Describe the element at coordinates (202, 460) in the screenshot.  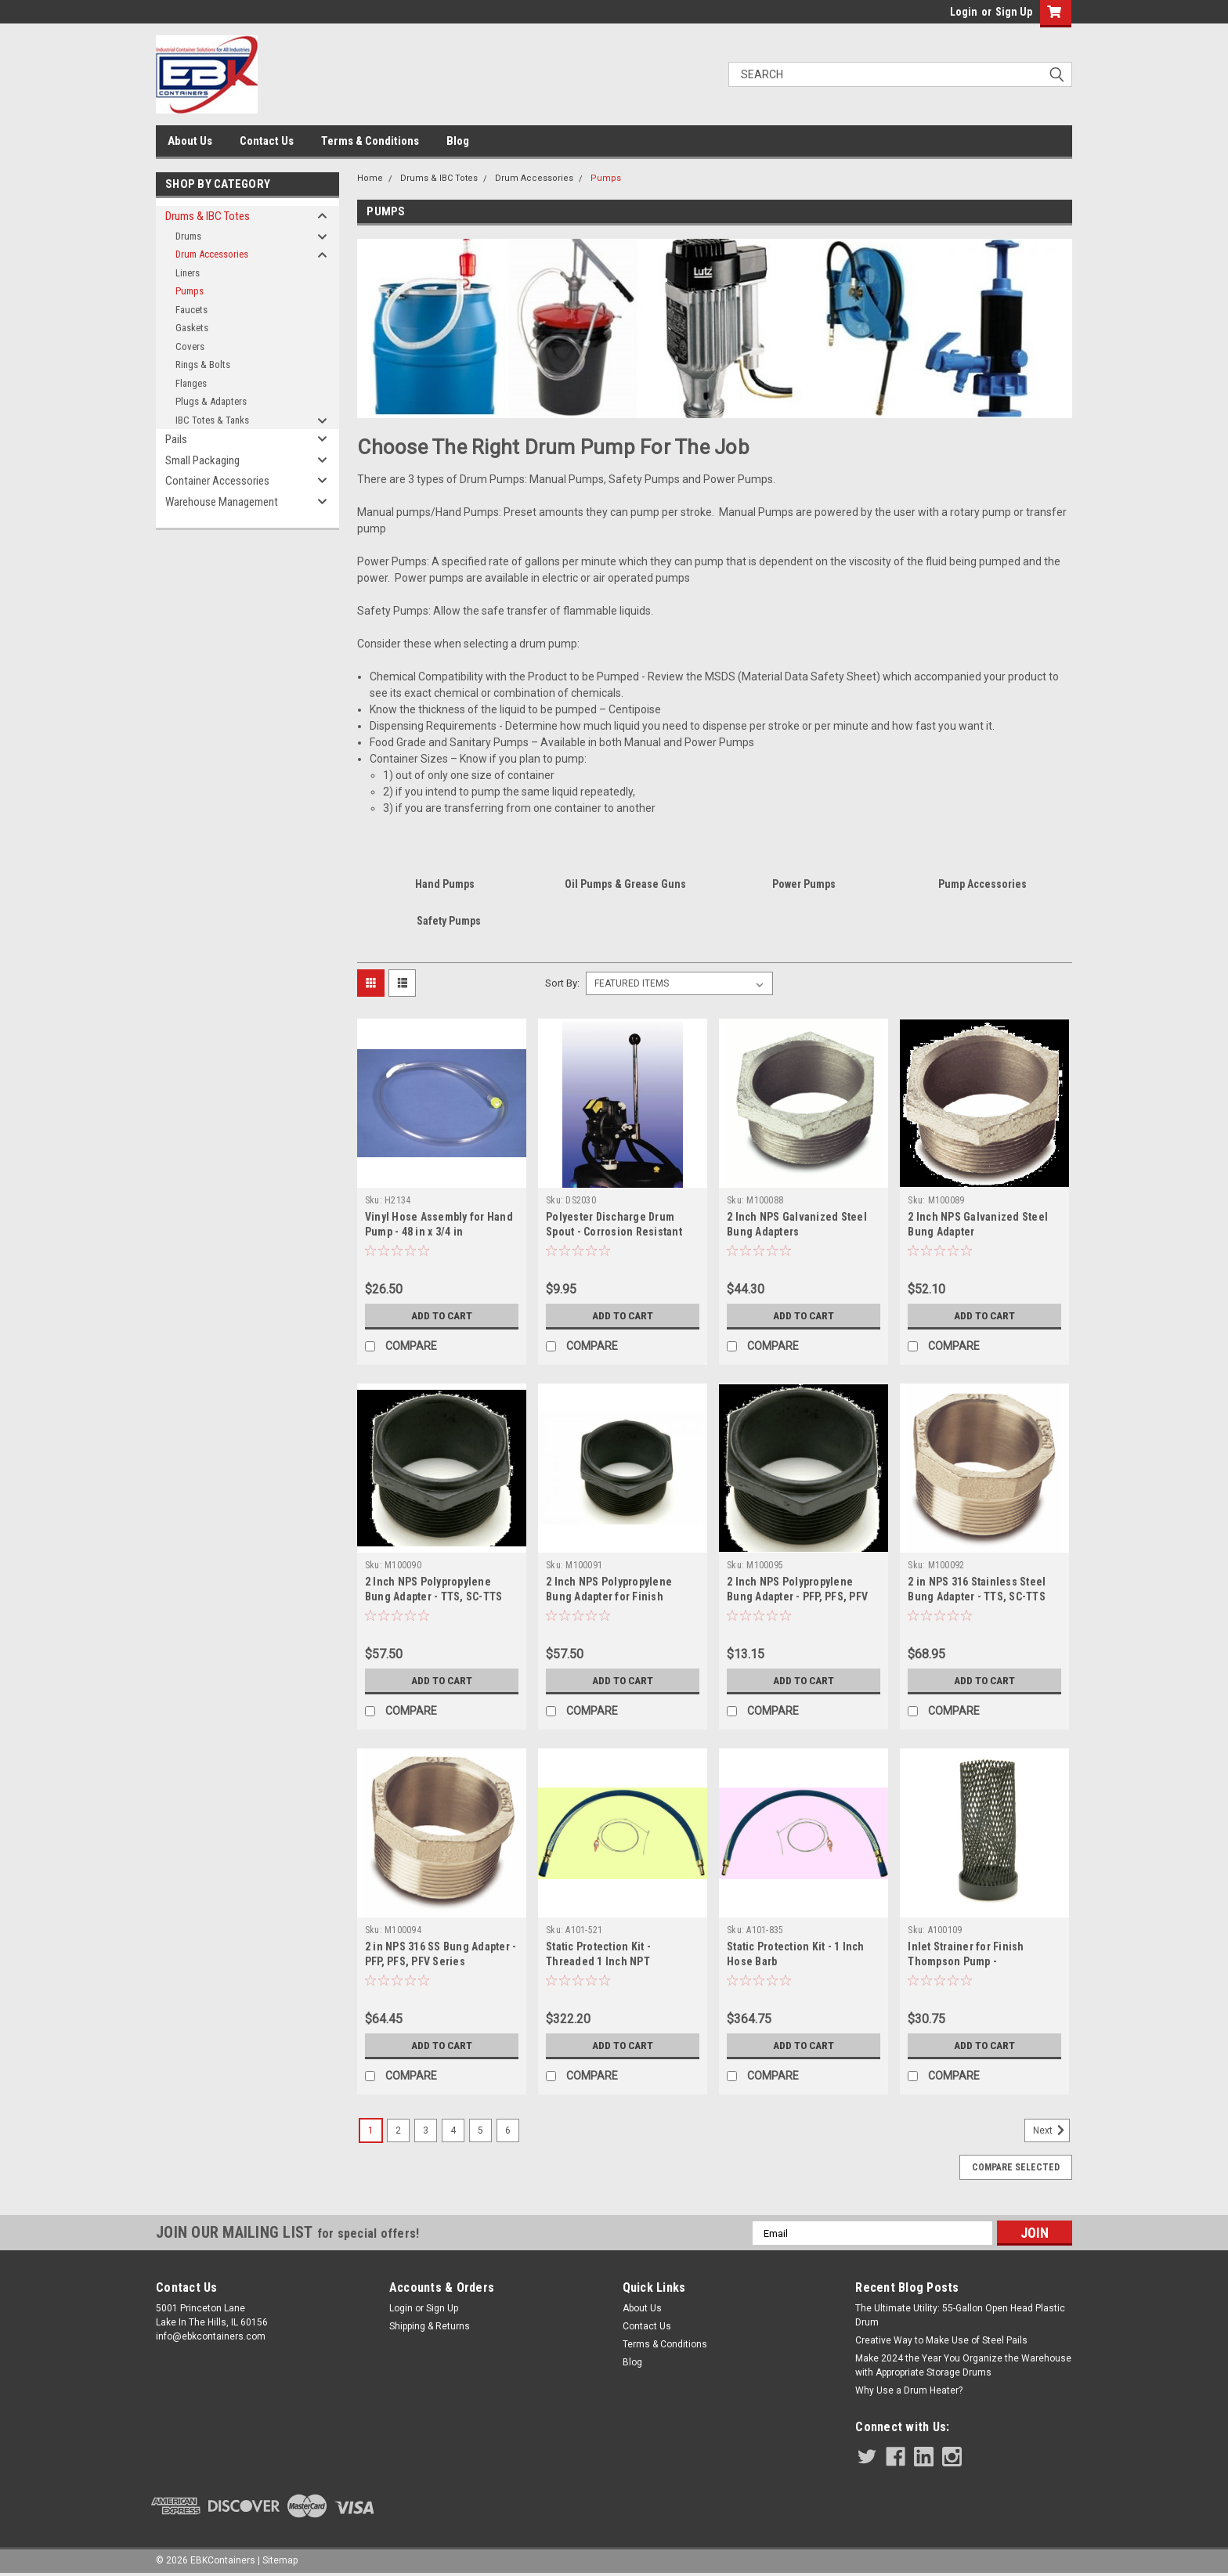
I see `Small Packaging` at that location.